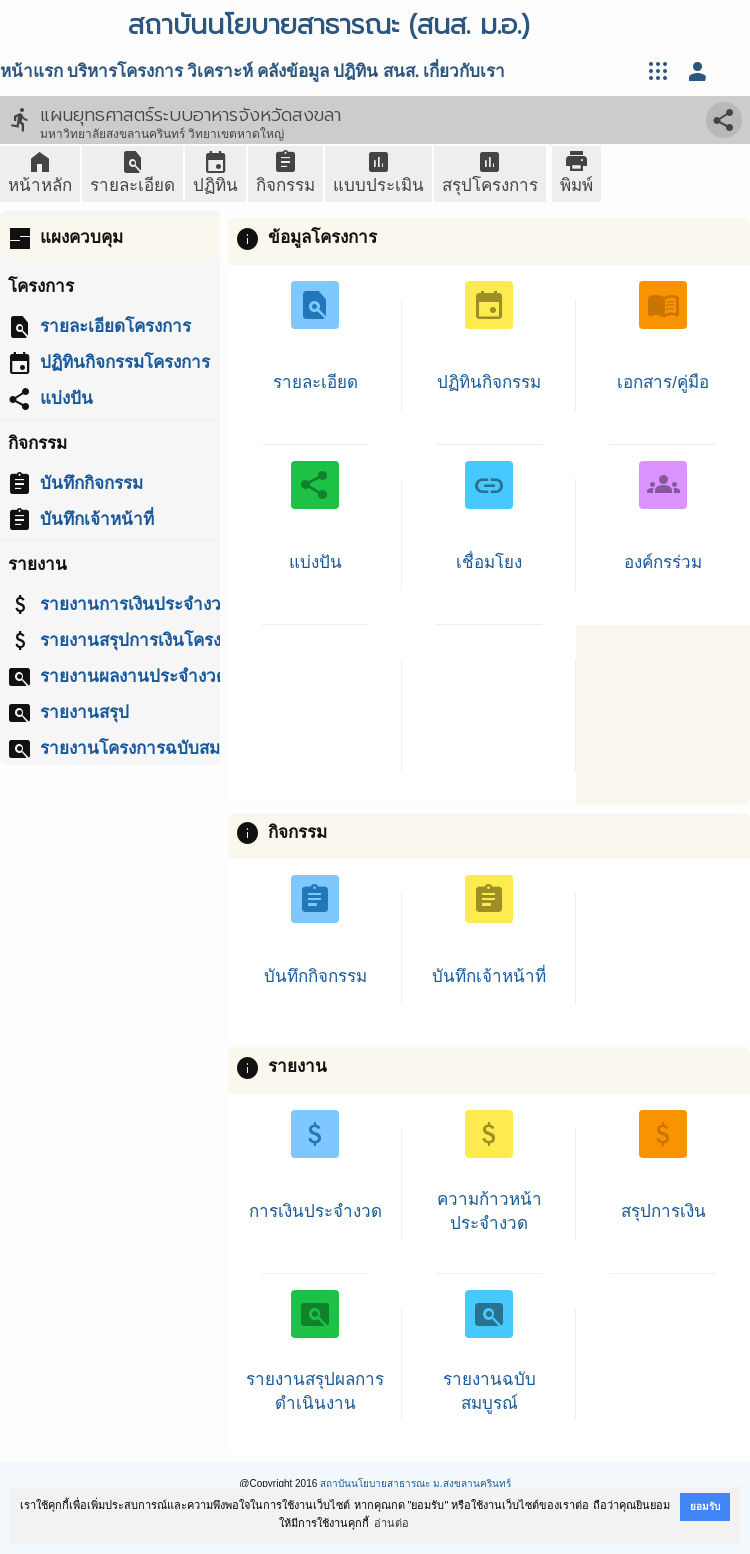 This screenshot has height=1554, width=750. What do you see at coordinates (464, 71) in the screenshot?
I see `เกี่ยวกับเรา` at bounding box center [464, 71].